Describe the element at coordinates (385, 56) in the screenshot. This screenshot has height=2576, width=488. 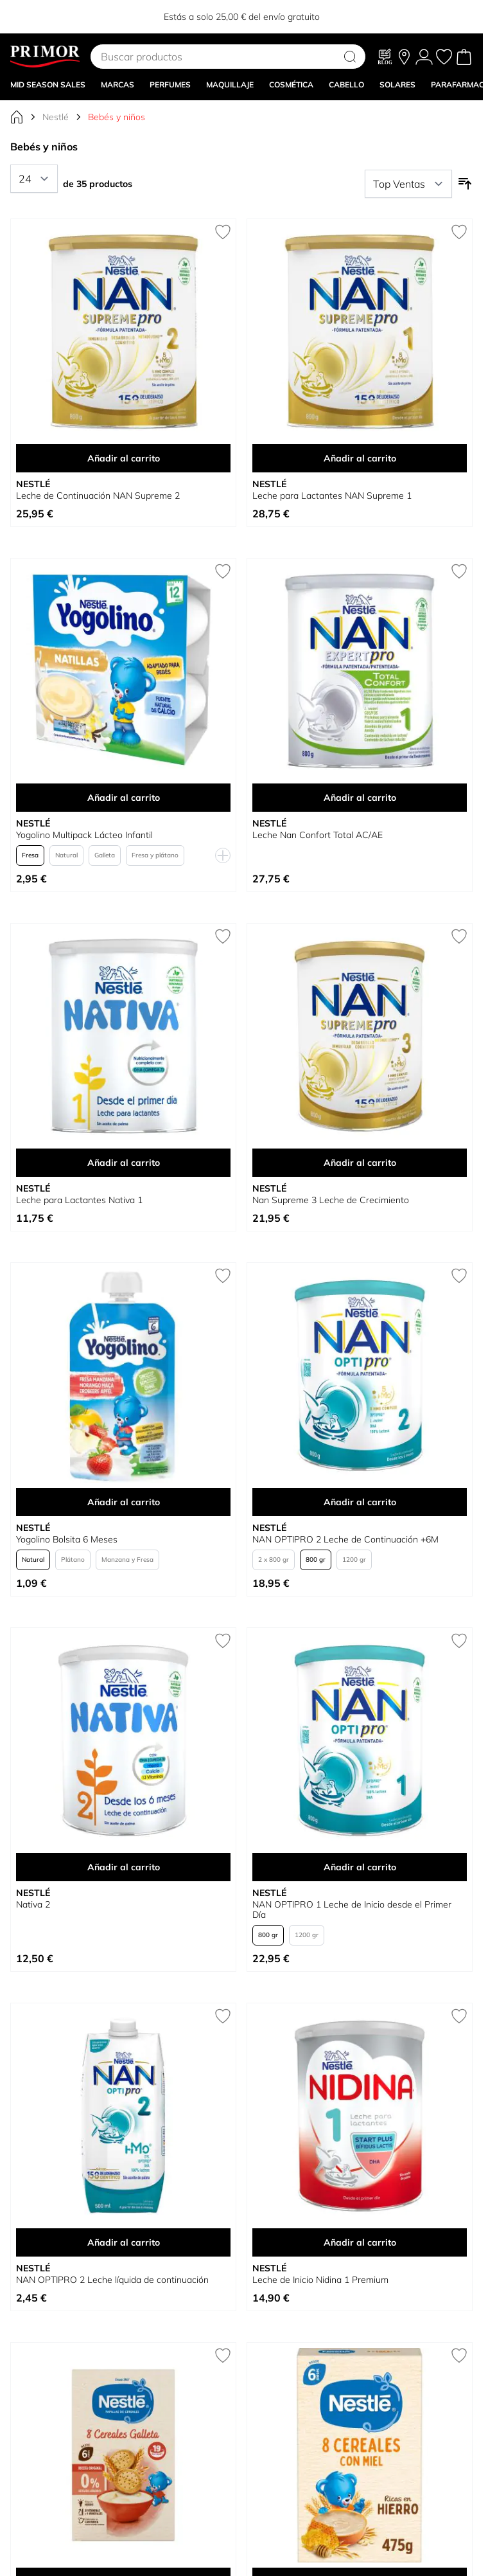
I see `[Blog]` at that location.